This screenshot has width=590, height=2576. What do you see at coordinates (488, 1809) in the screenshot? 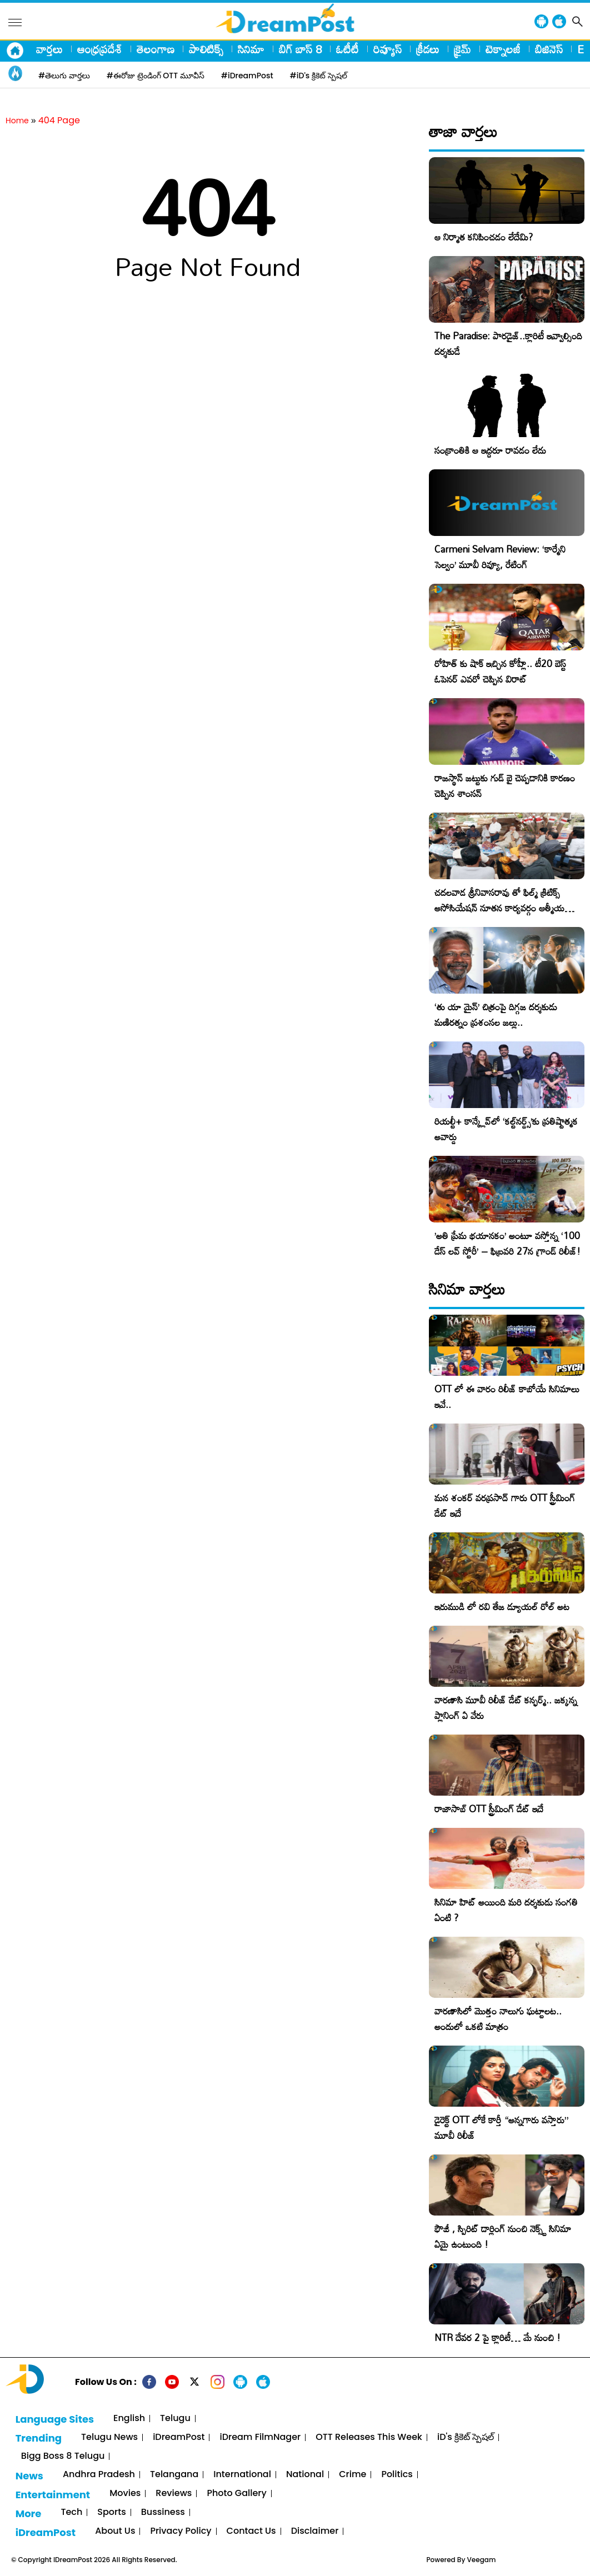
I see `రాజాసాబ్ OTT స్ట్రీమింగ్ డేట్ ఇదే` at bounding box center [488, 1809].